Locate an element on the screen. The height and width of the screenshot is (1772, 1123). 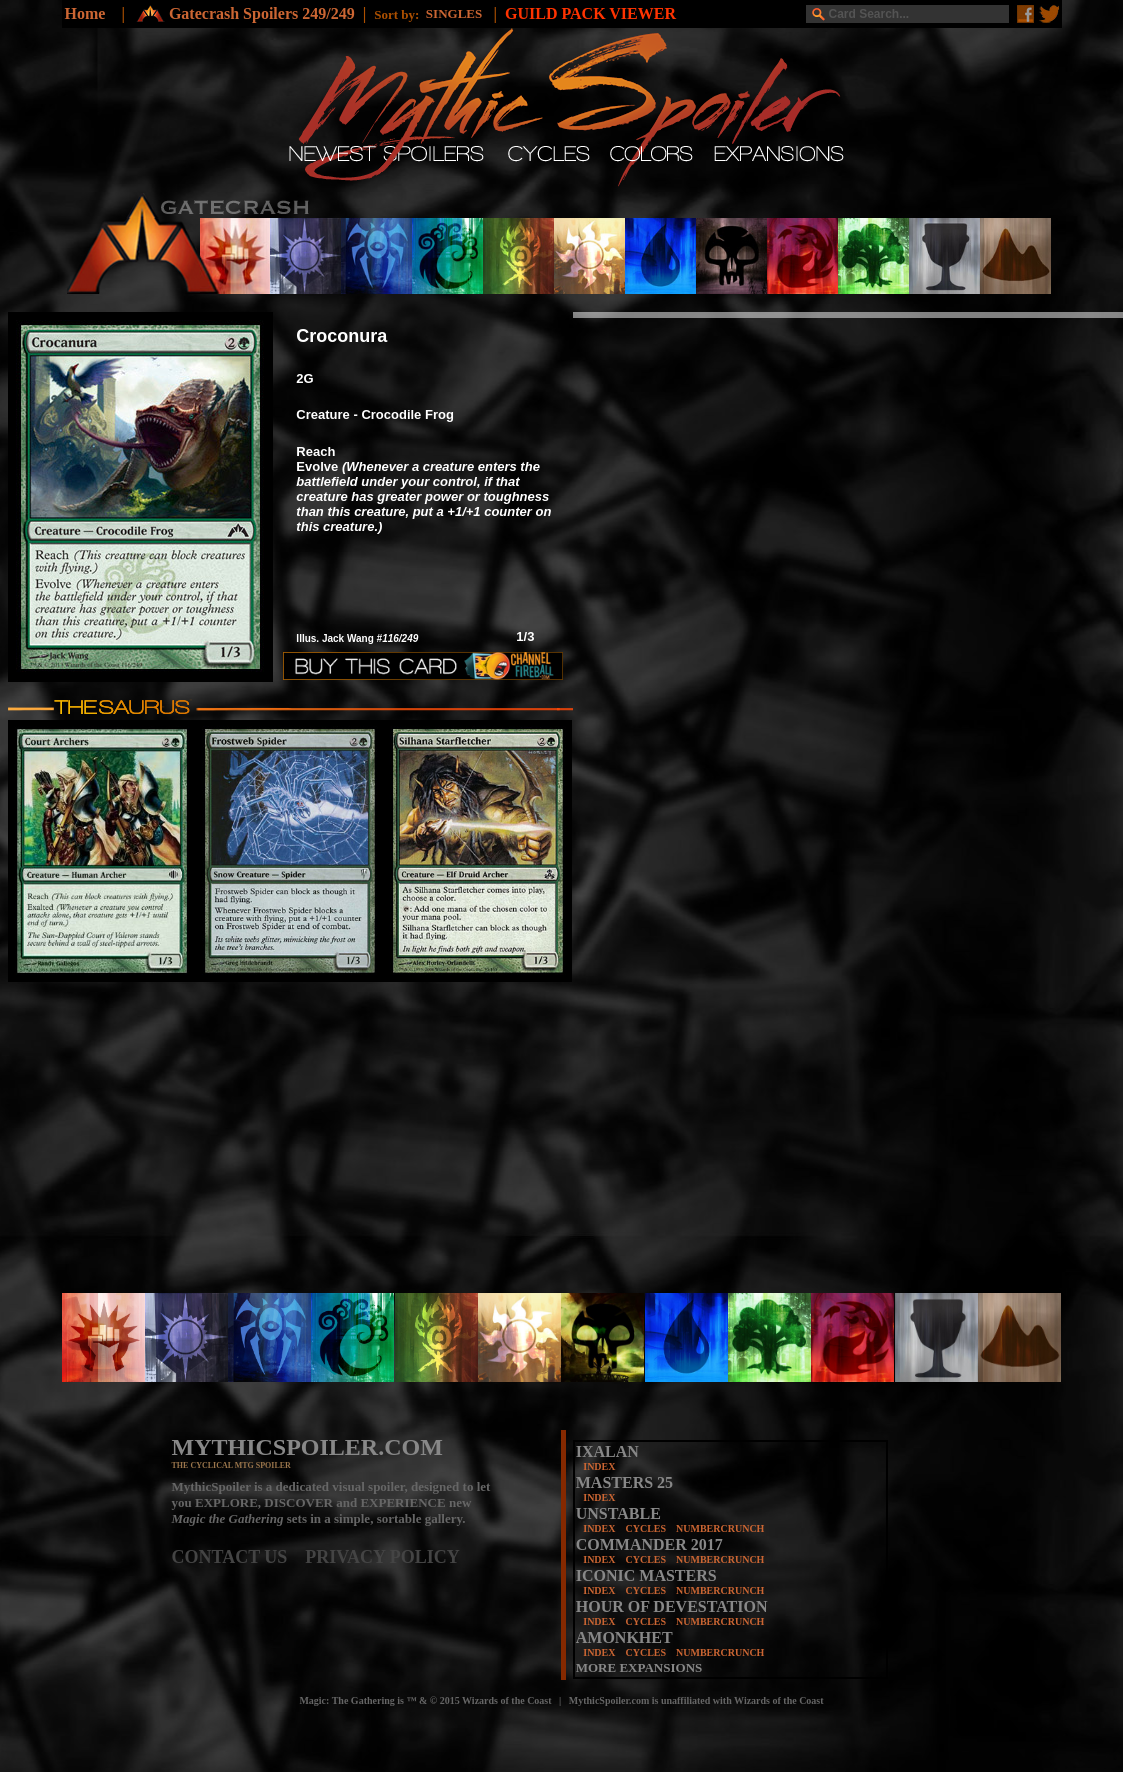
CYCLES is located at coordinates (645, 1528).